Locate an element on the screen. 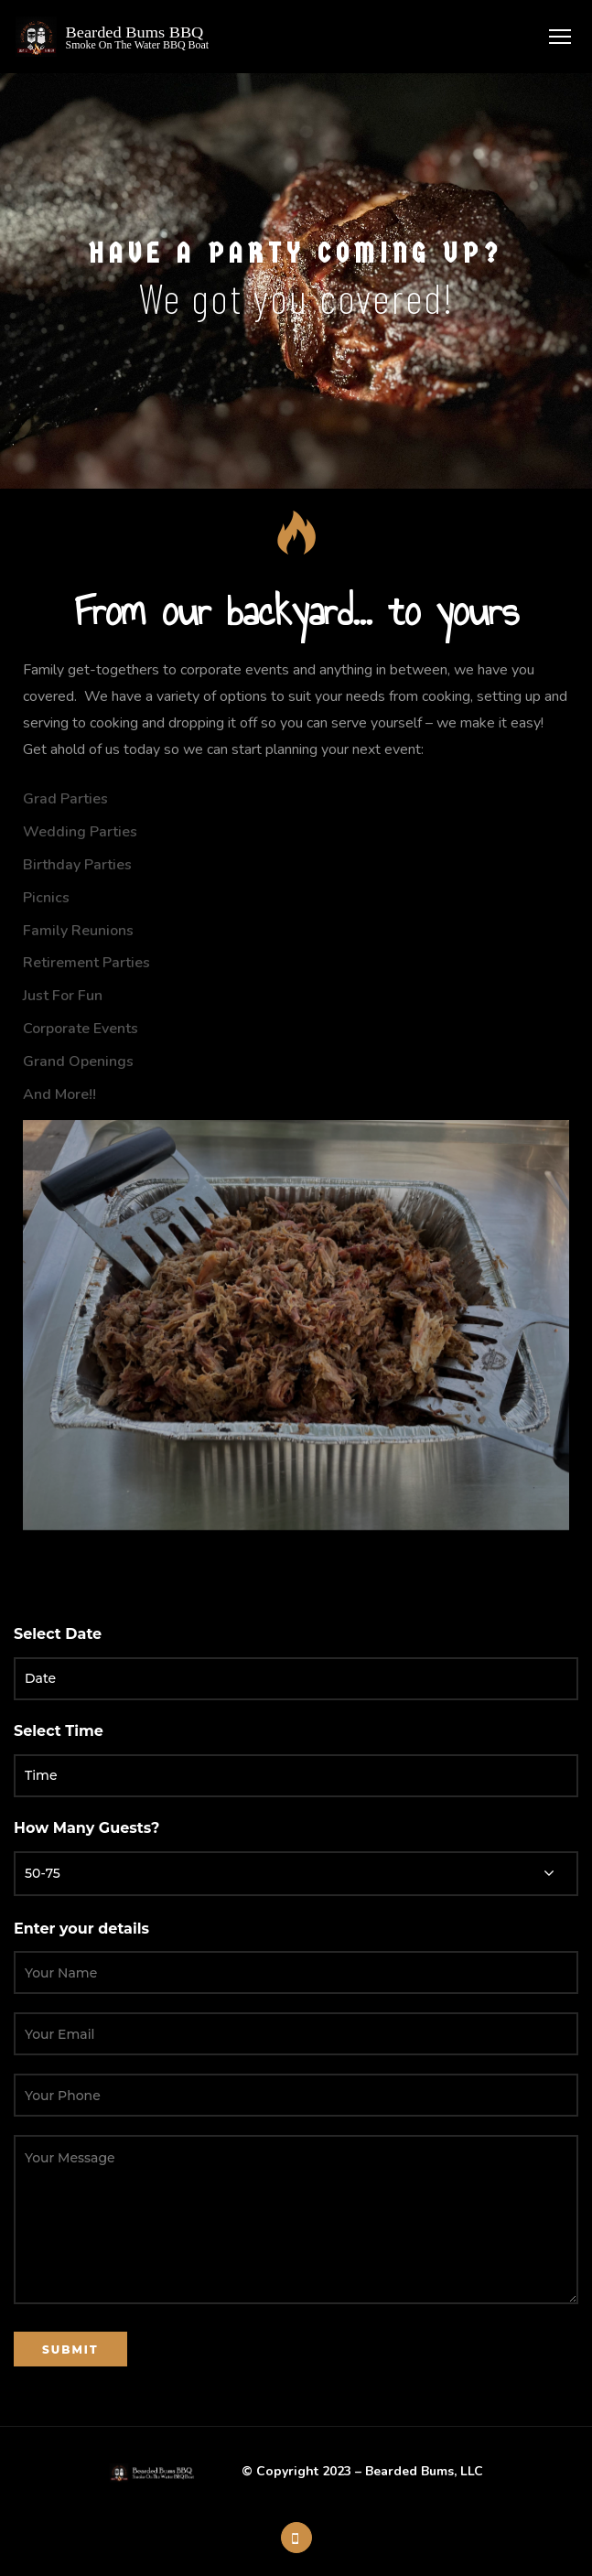 The image size is (592, 2576). Select Date is located at coordinates (58, 1634).